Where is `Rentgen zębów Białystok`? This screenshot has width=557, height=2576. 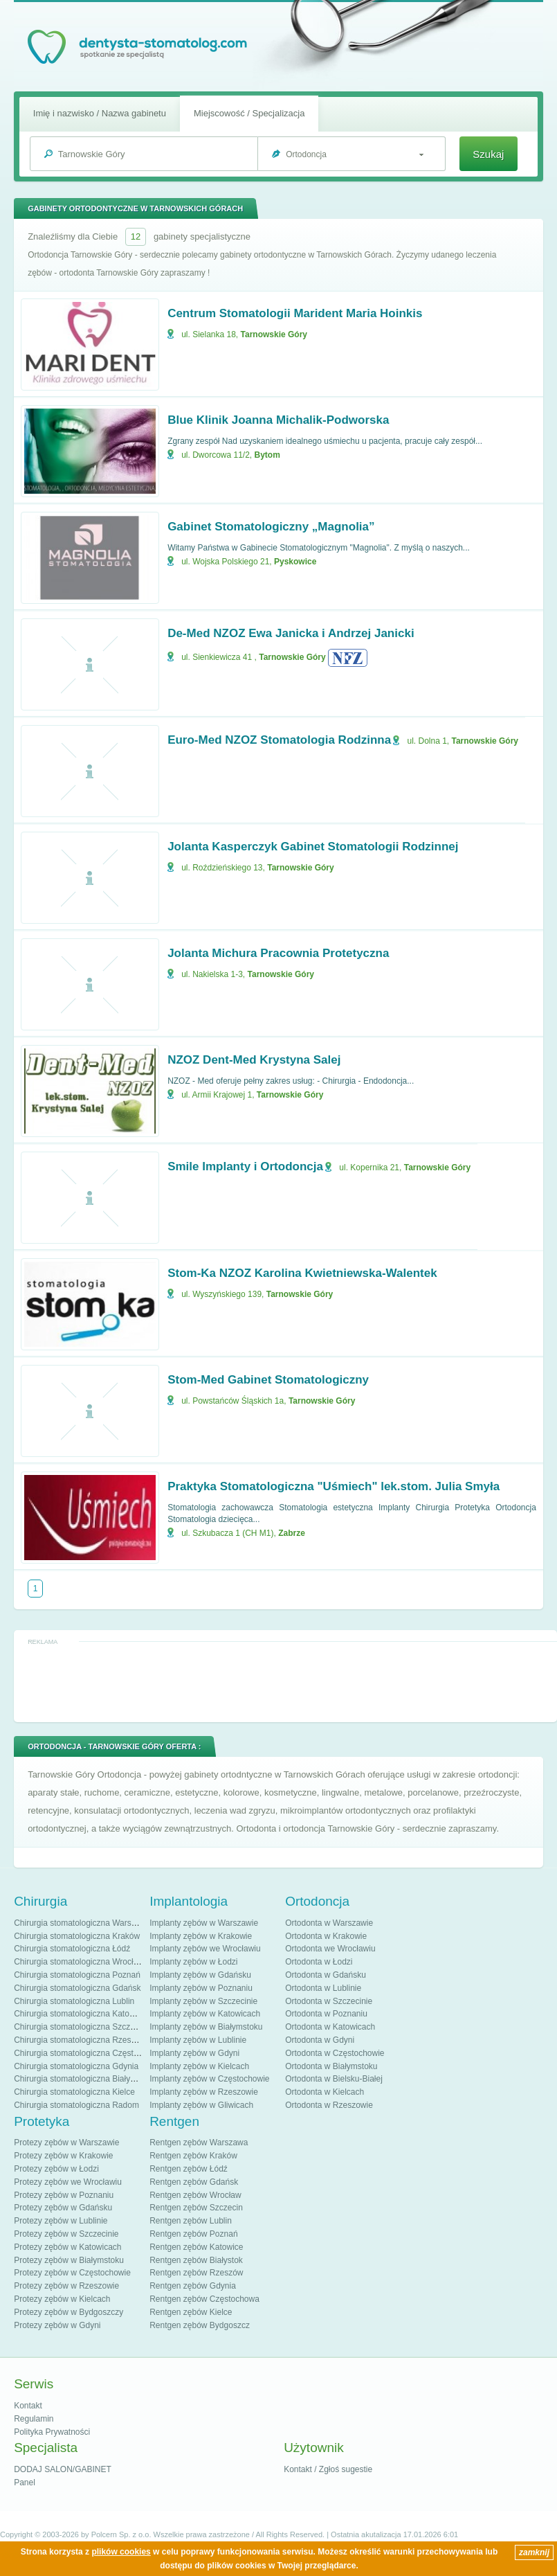 Rentgen zębów Białystok is located at coordinates (196, 2260).